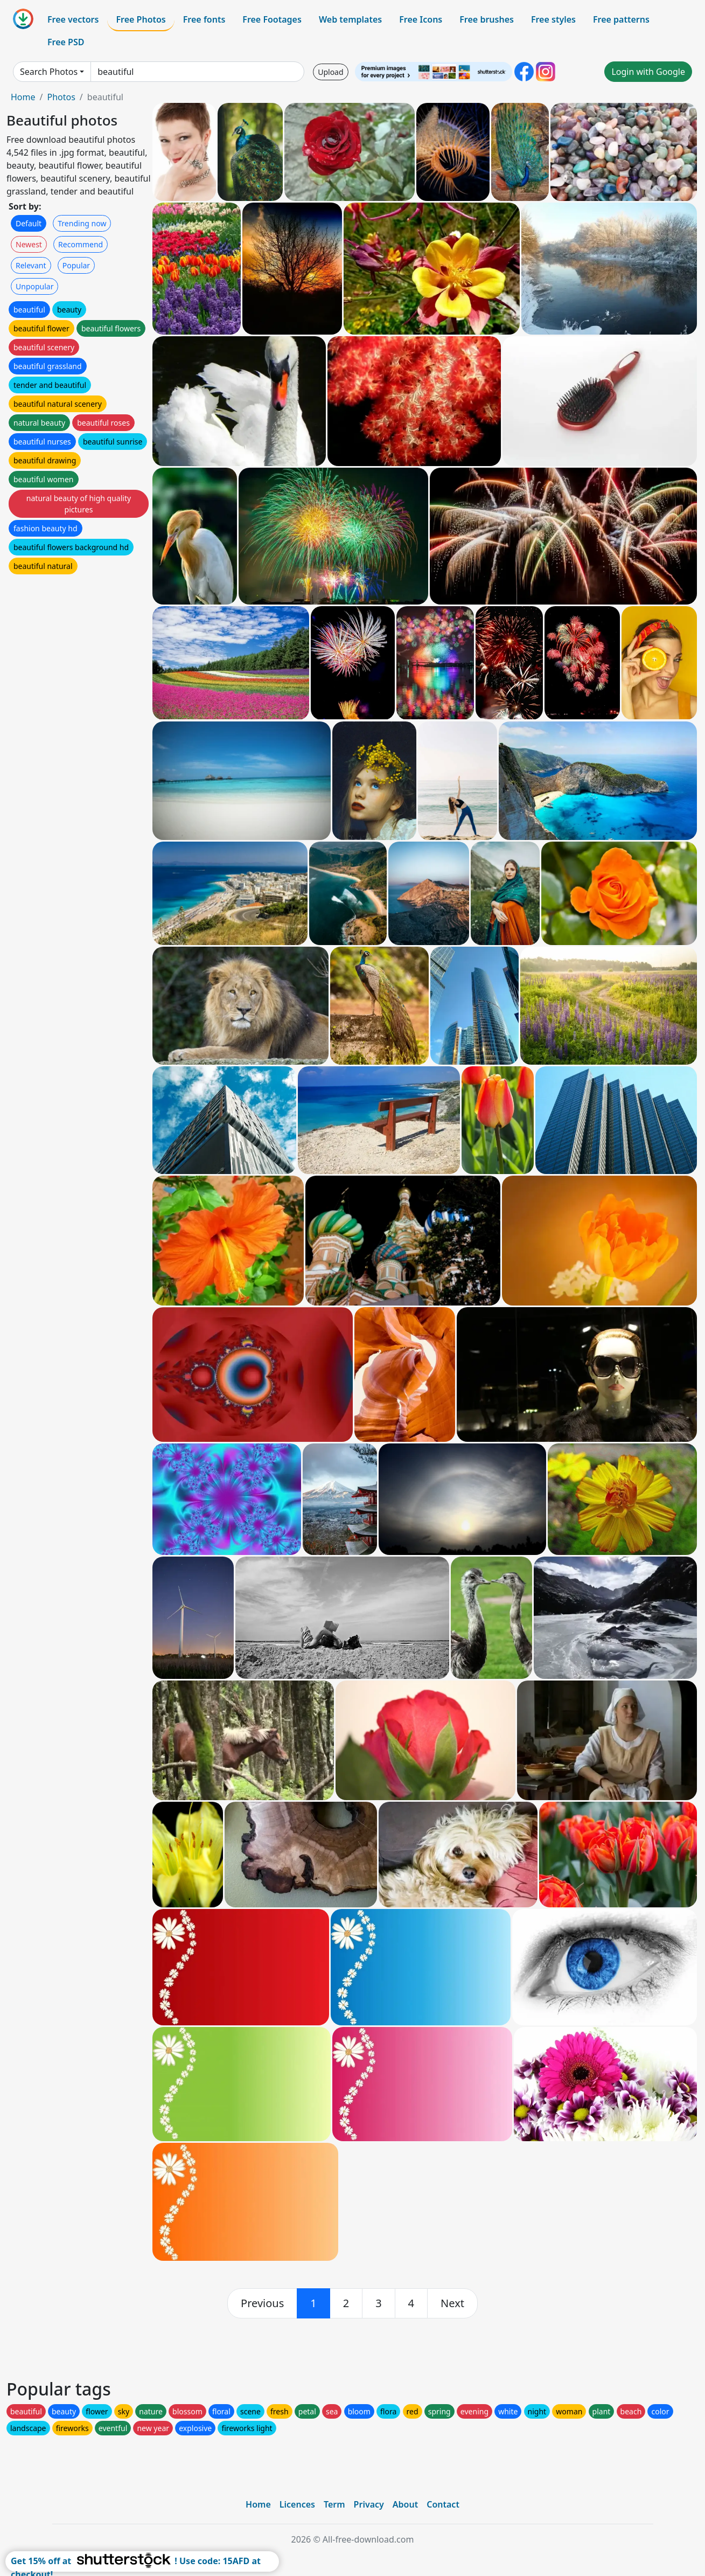 The width and height of the screenshot is (705, 2576). What do you see at coordinates (452, 2303) in the screenshot?
I see `[next]` at bounding box center [452, 2303].